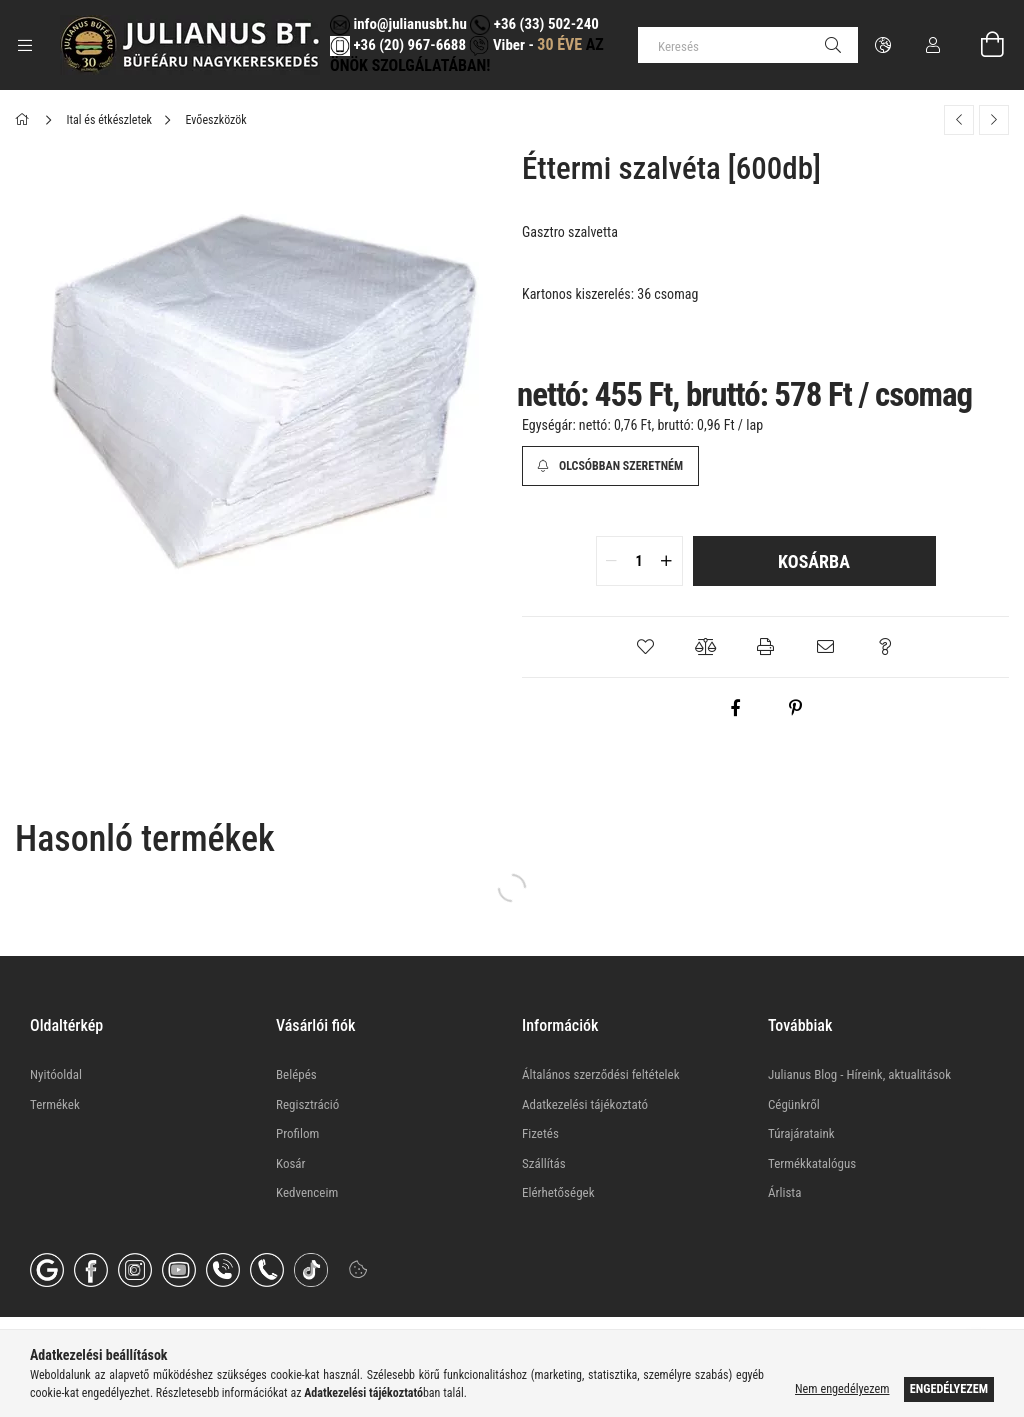  What do you see at coordinates (646, 647) in the screenshot?
I see `[button]` at bounding box center [646, 647].